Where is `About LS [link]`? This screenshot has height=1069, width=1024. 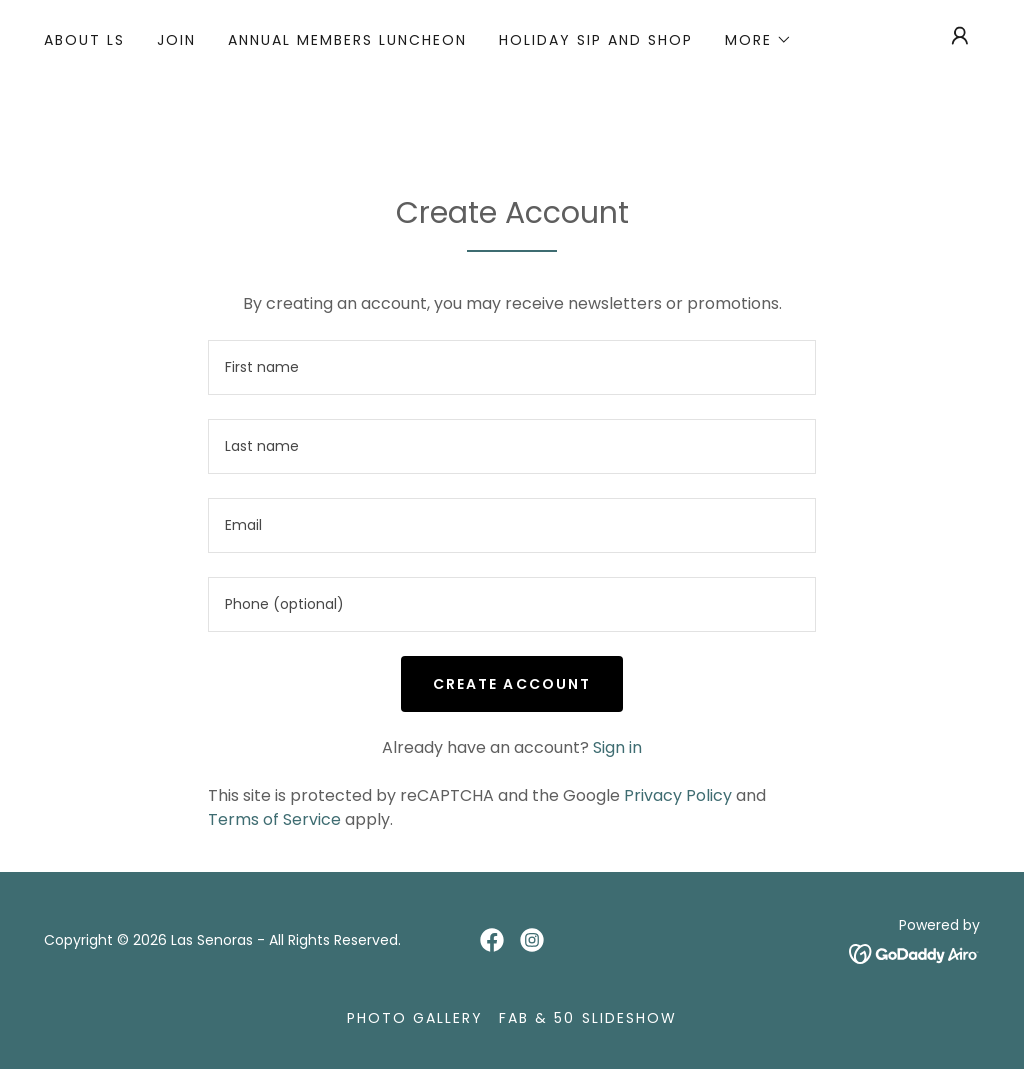 About LS [link] is located at coordinates (84, 40).